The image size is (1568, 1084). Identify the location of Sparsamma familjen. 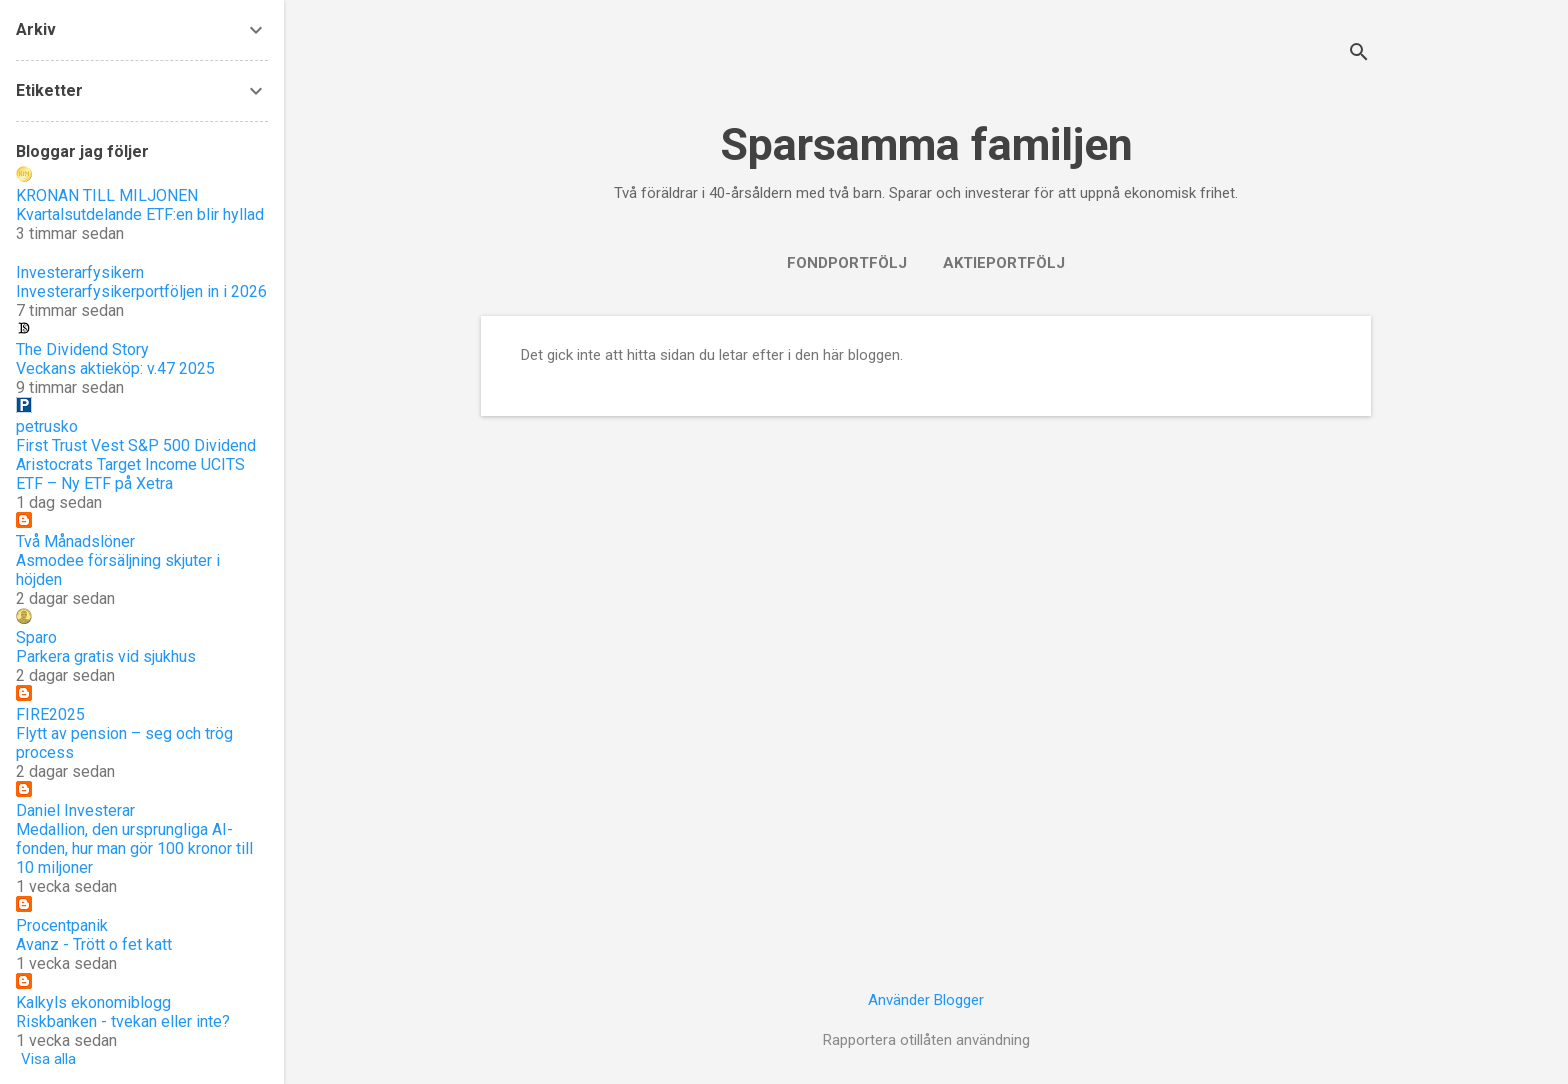
(926, 144).